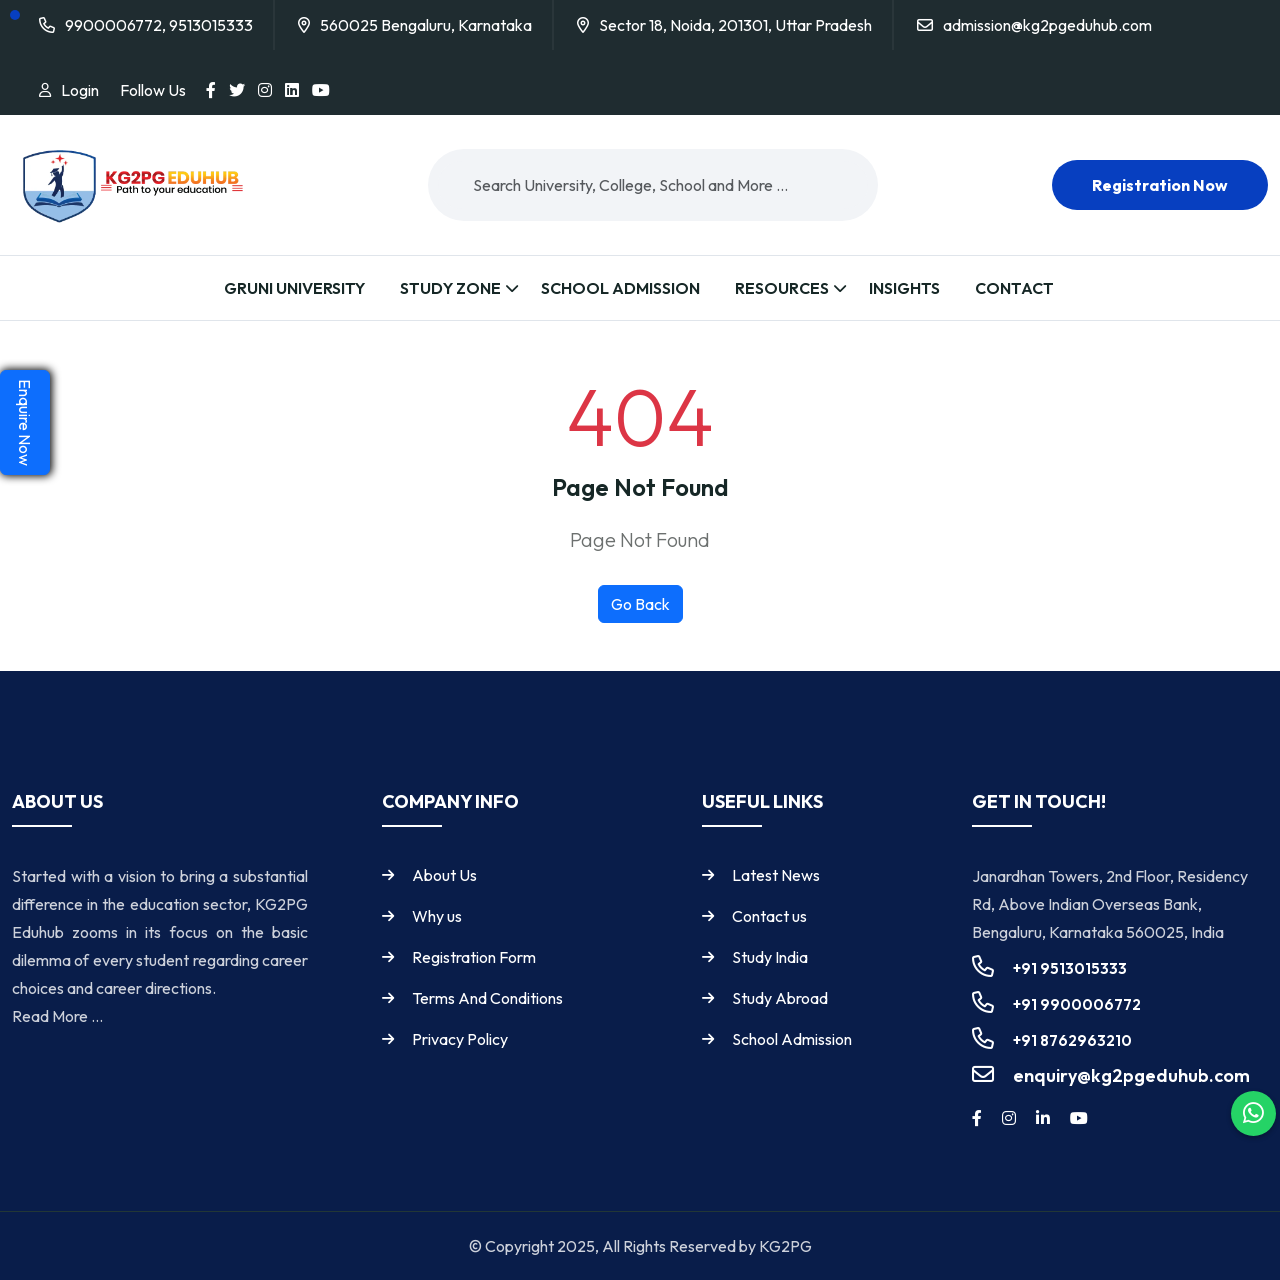 The width and height of the screenshot is (1280, 1280). I want to click on Enquire Now, so click(25, 422).